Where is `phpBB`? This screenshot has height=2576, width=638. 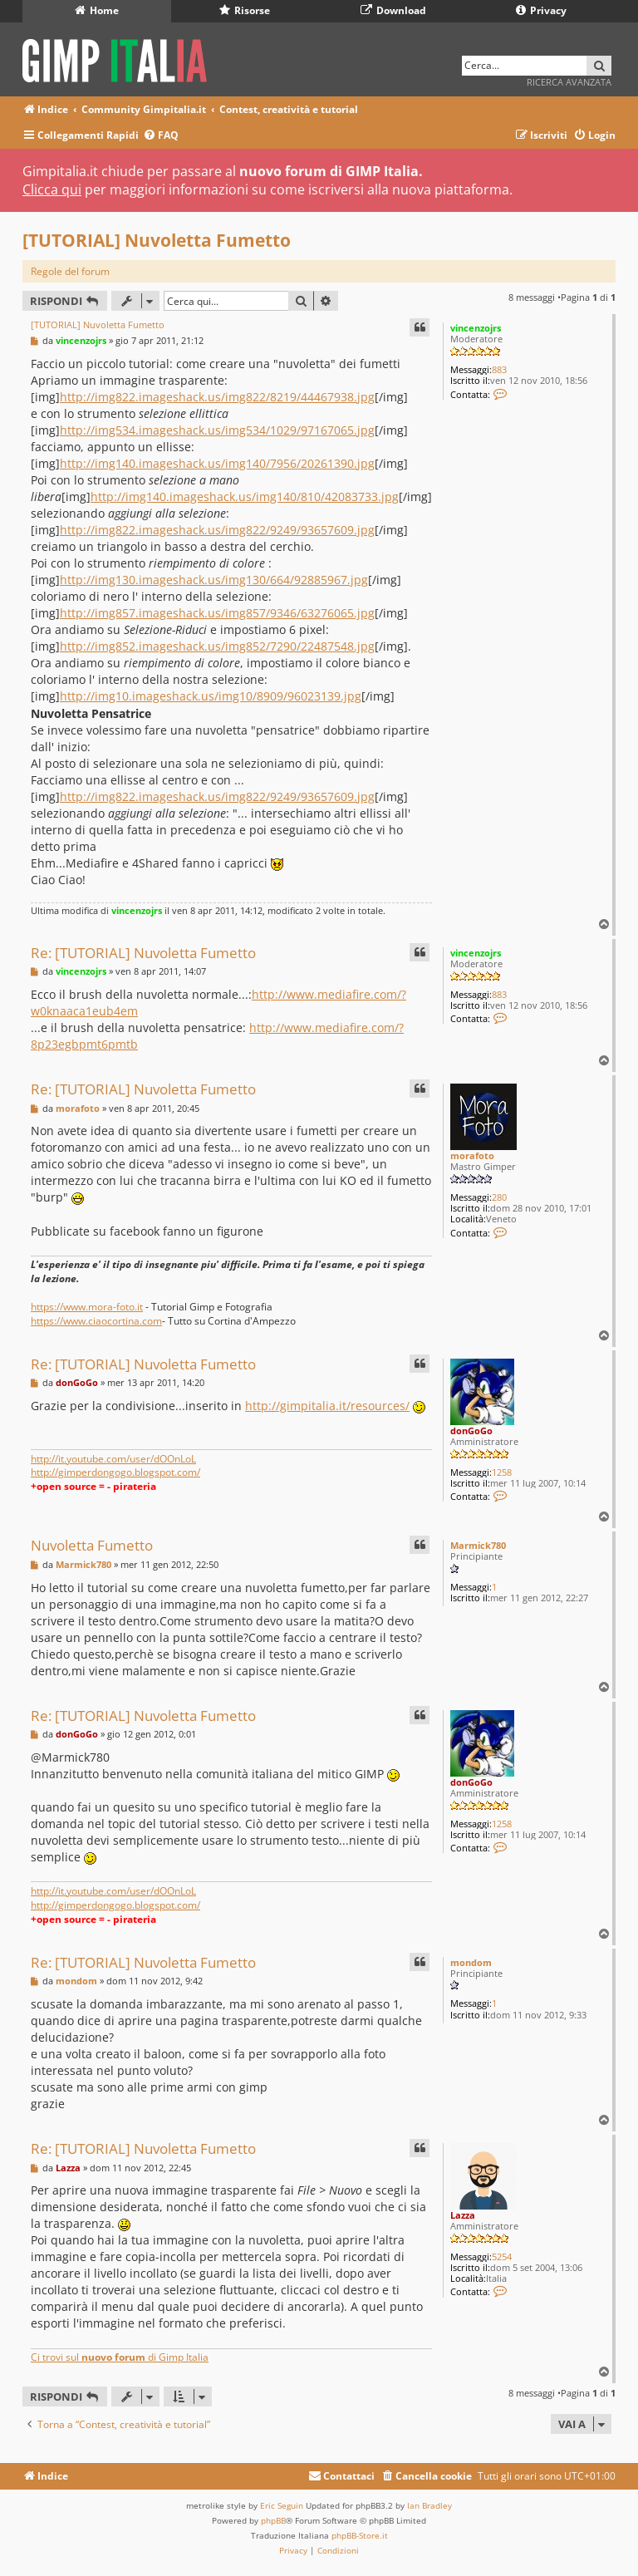 phpBB is located at coordinates (273, 2520).